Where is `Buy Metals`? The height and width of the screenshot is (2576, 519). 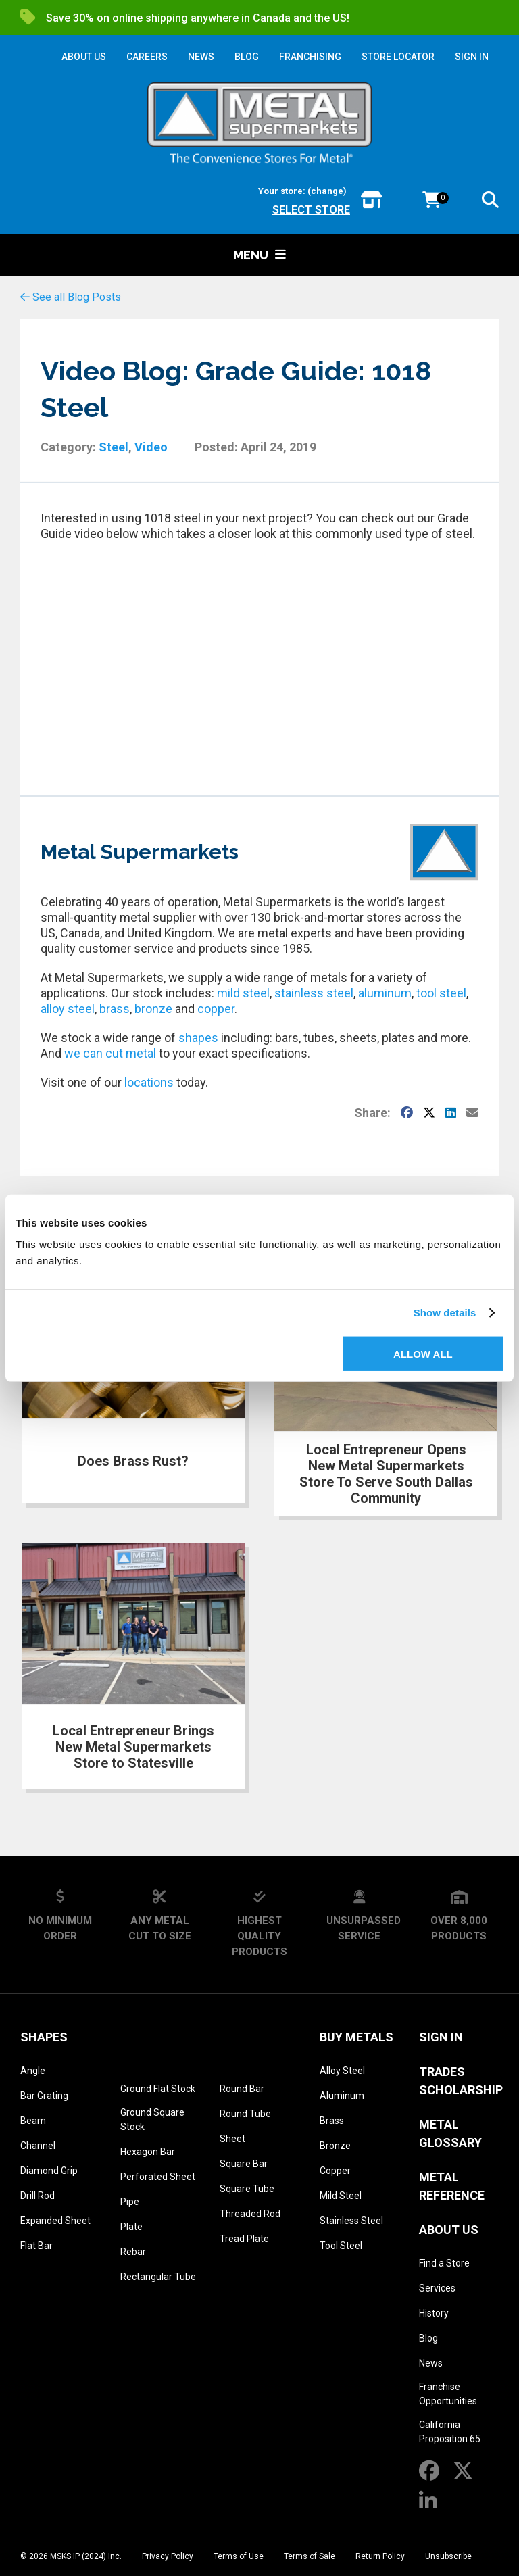 Buy Metals is located at coordinates (356, 2037).